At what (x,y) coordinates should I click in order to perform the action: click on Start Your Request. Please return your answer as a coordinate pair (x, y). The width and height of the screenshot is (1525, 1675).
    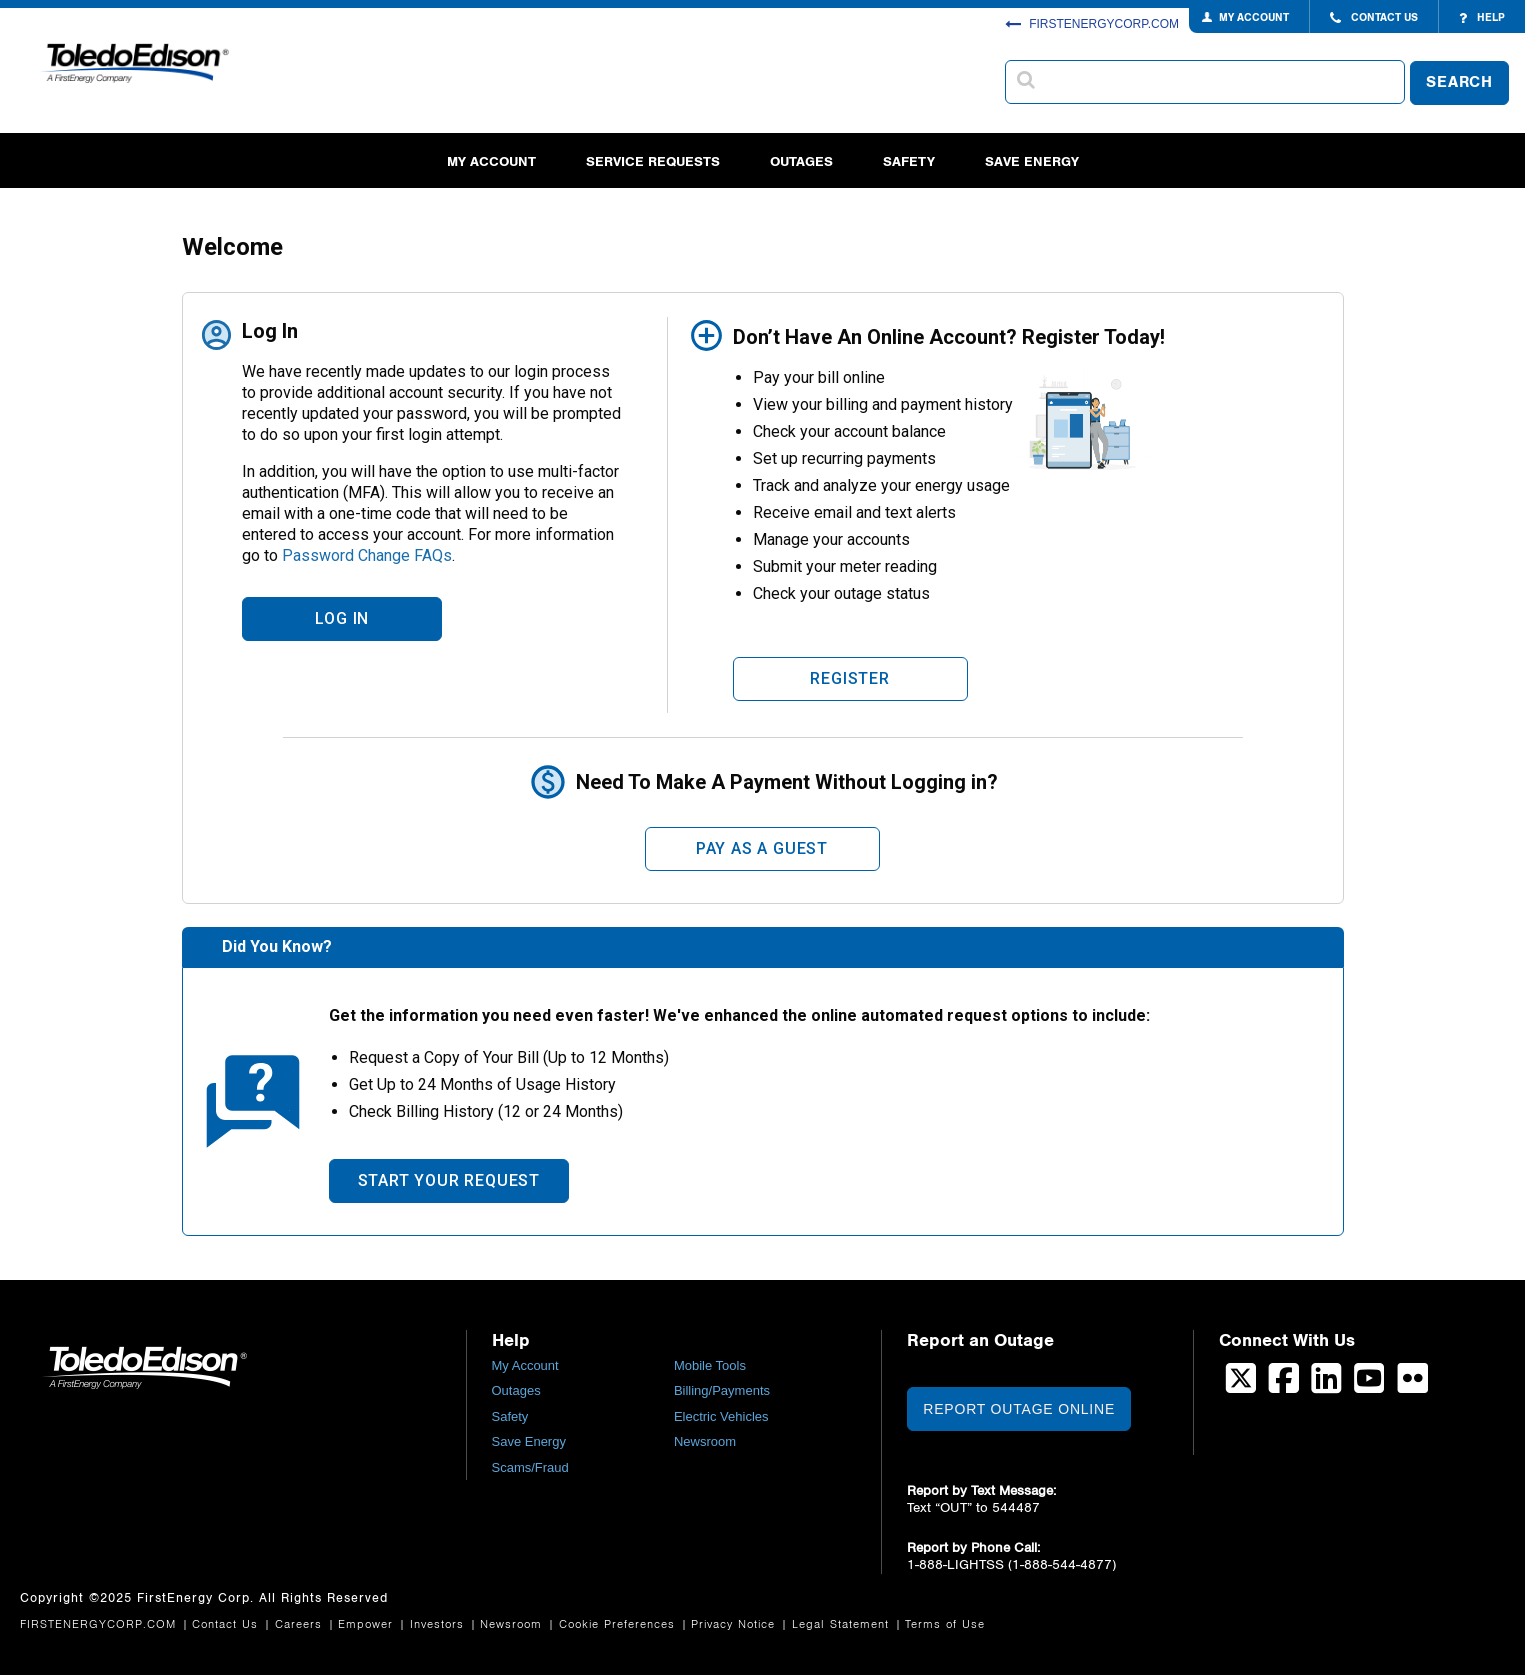
    Looking at the image, I should click on (449, 1180).